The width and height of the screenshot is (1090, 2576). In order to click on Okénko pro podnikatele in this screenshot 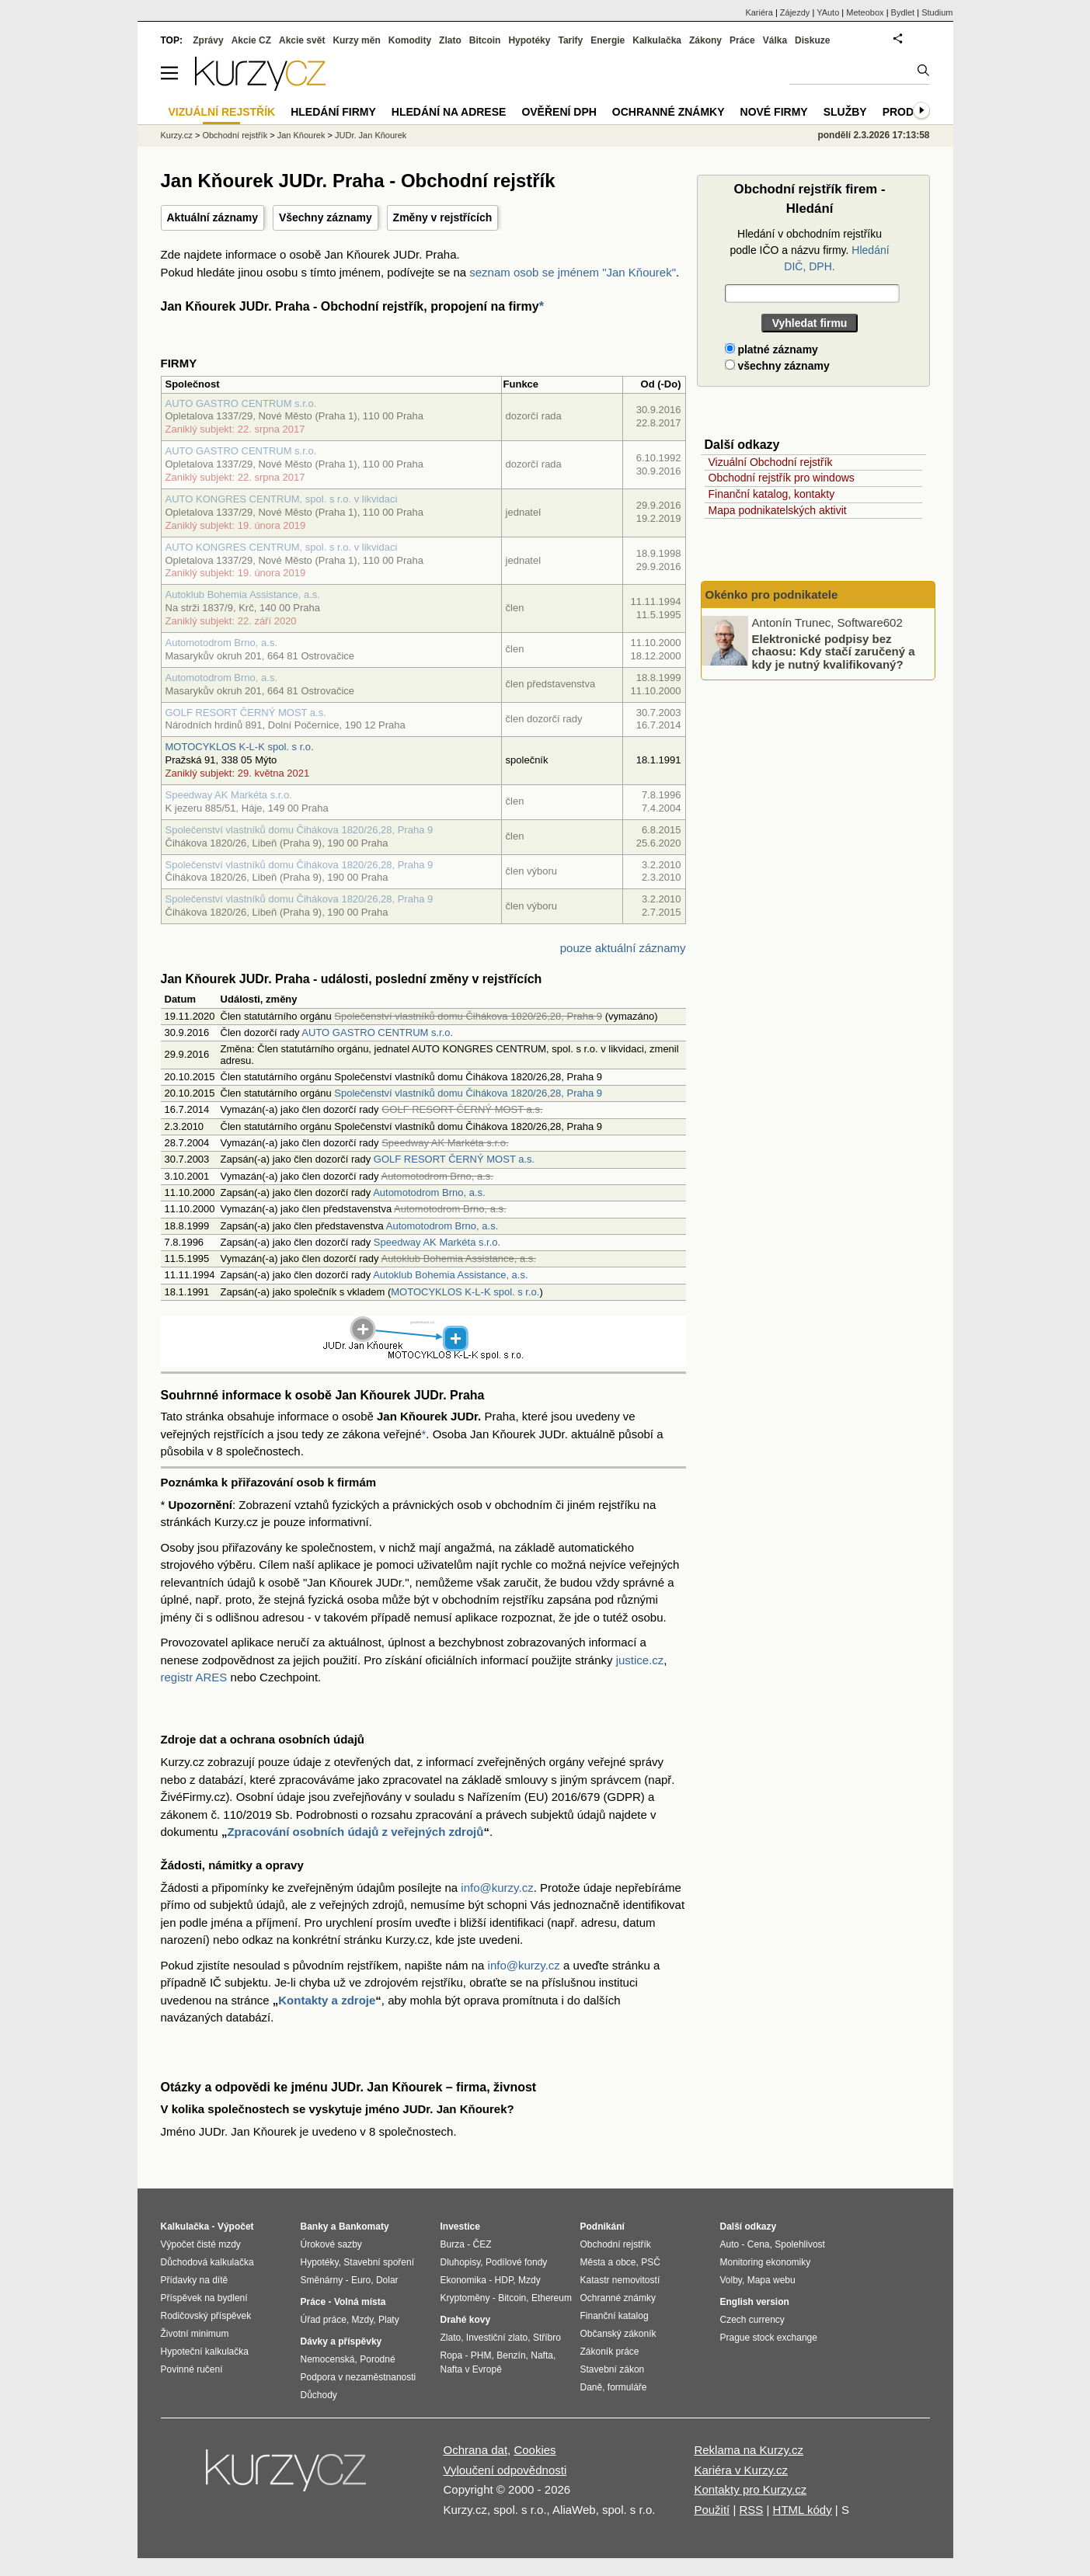, I will do `click(771, 594)`.